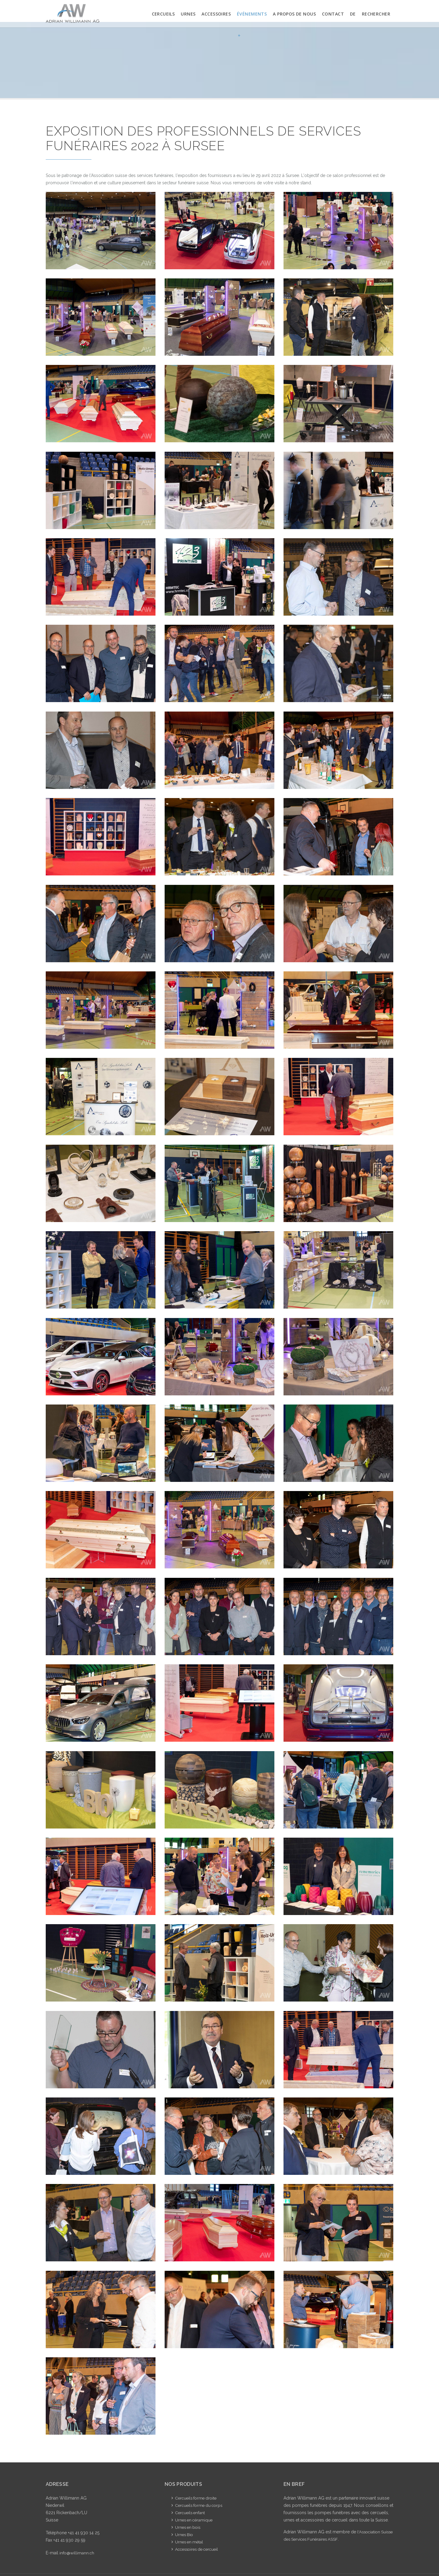 The image size is (439, 2576). I want to click on Urnes en bois, so click(188, 2527).